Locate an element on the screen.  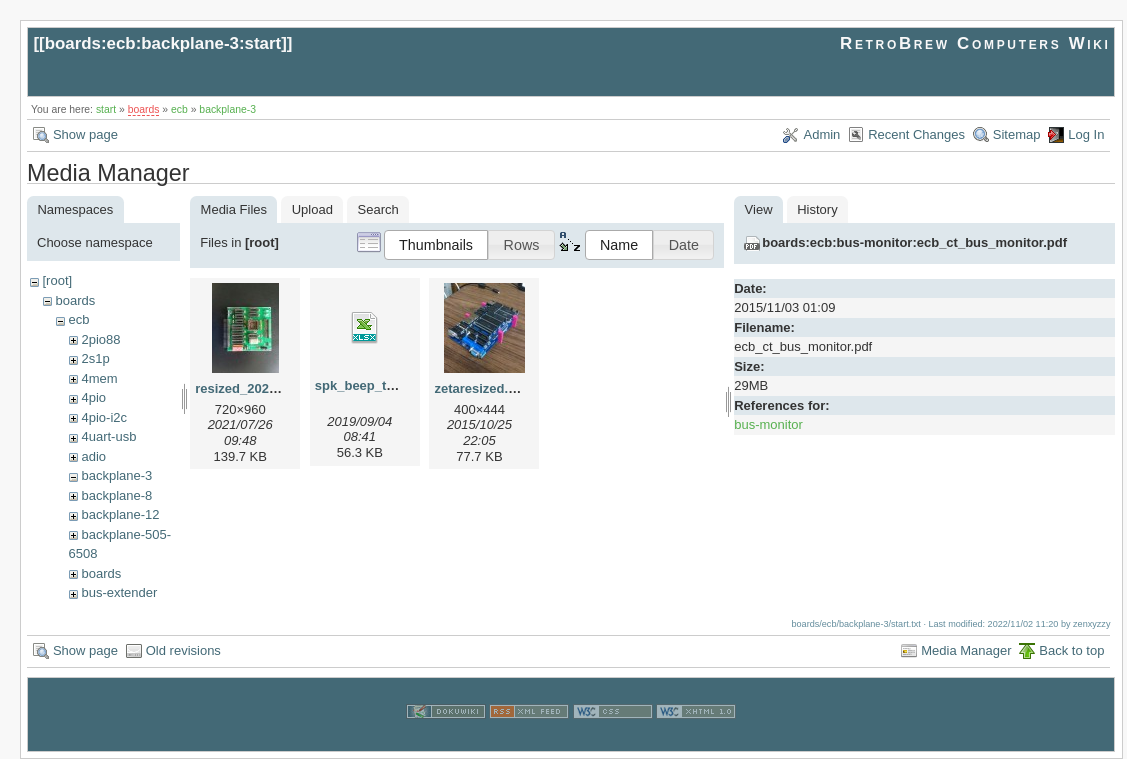
2pio88 is located at coordinates (100, 339).